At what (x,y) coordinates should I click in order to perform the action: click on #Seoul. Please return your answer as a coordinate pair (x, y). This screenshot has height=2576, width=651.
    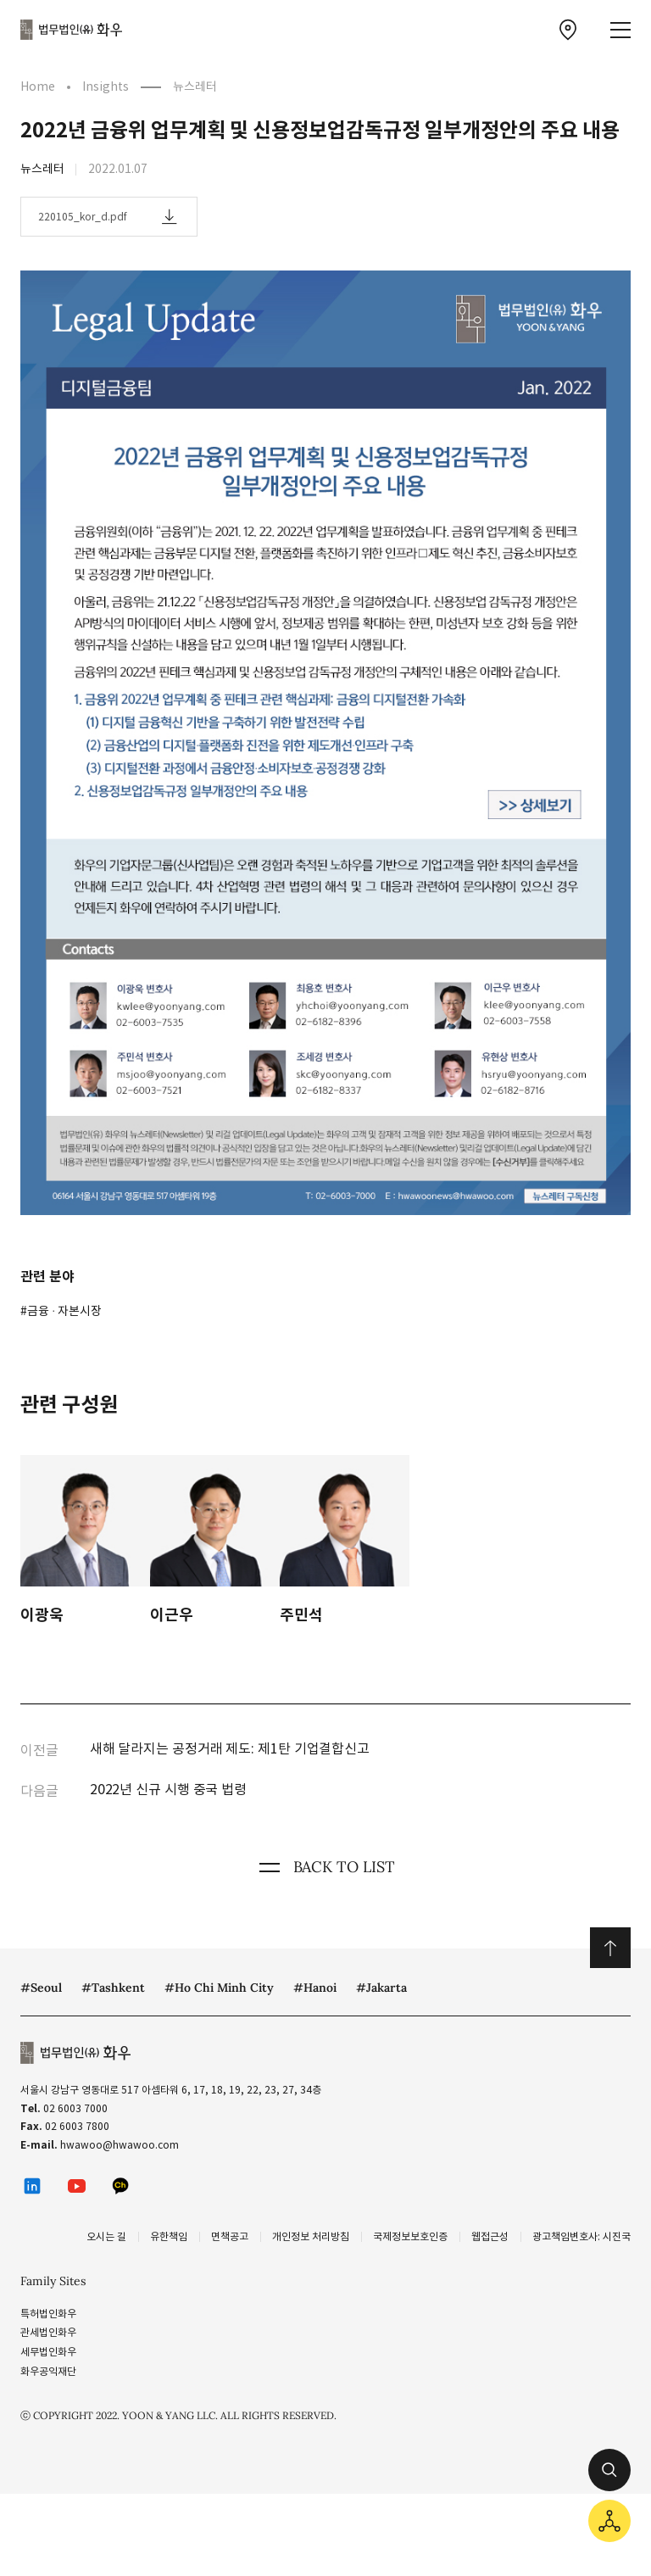
    Looking at the image, I should click on (41, 1987).